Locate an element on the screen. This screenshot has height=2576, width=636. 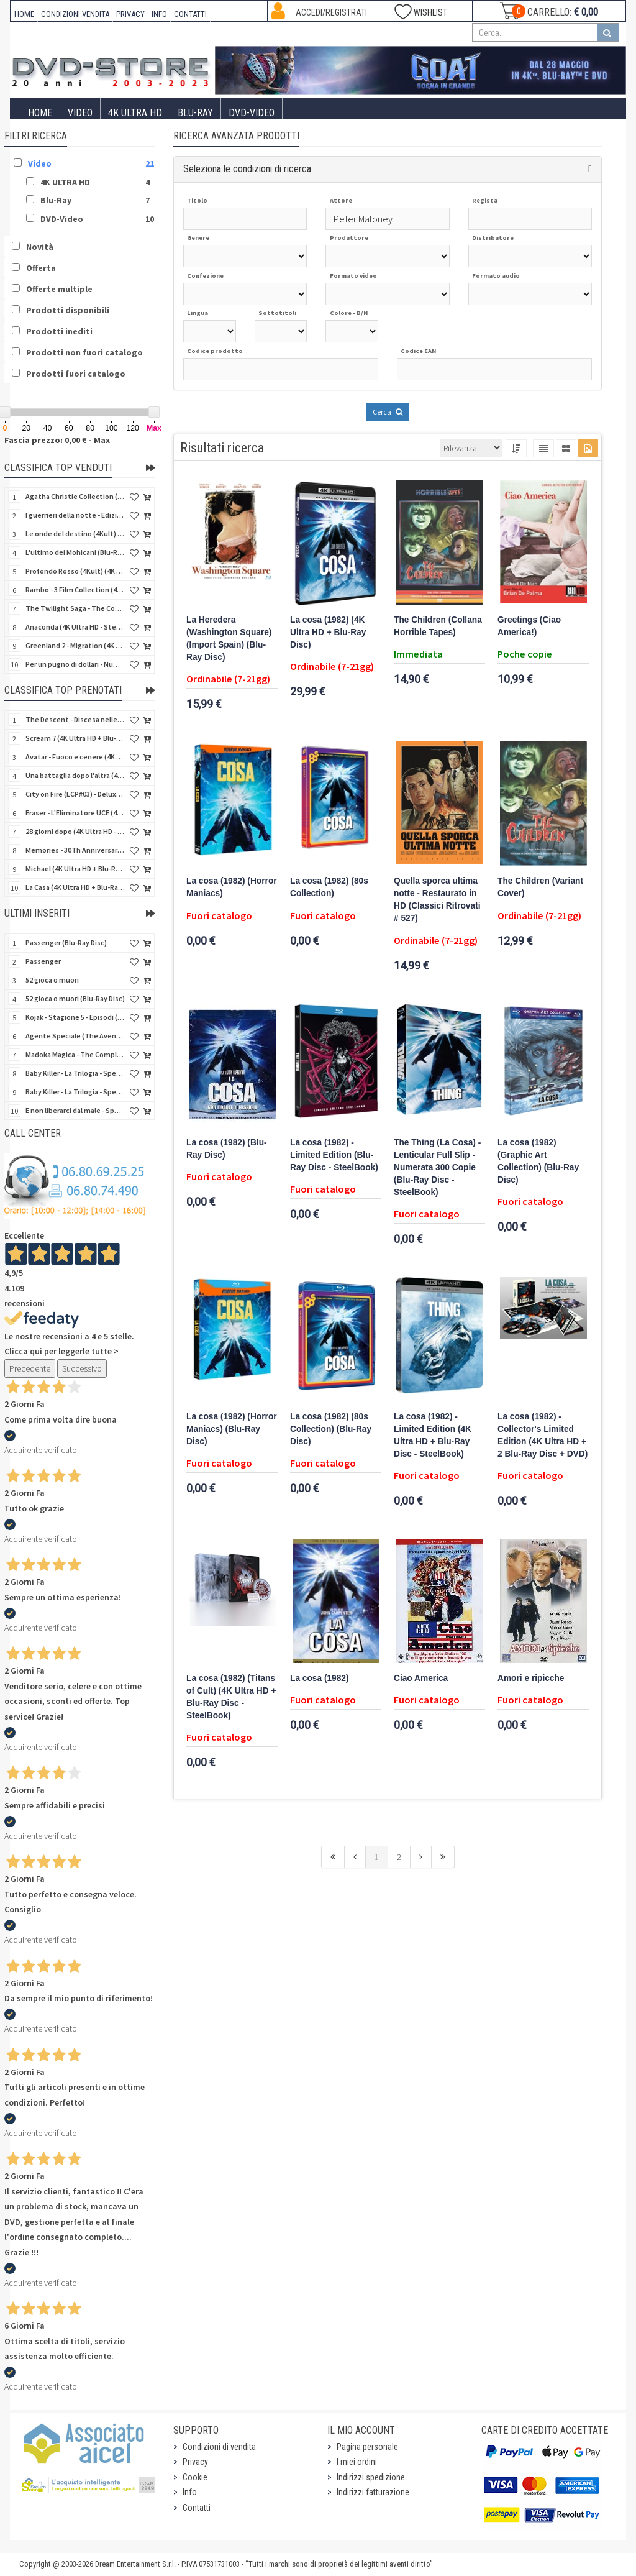
Ciao America is located at coordinates (421, 1678).